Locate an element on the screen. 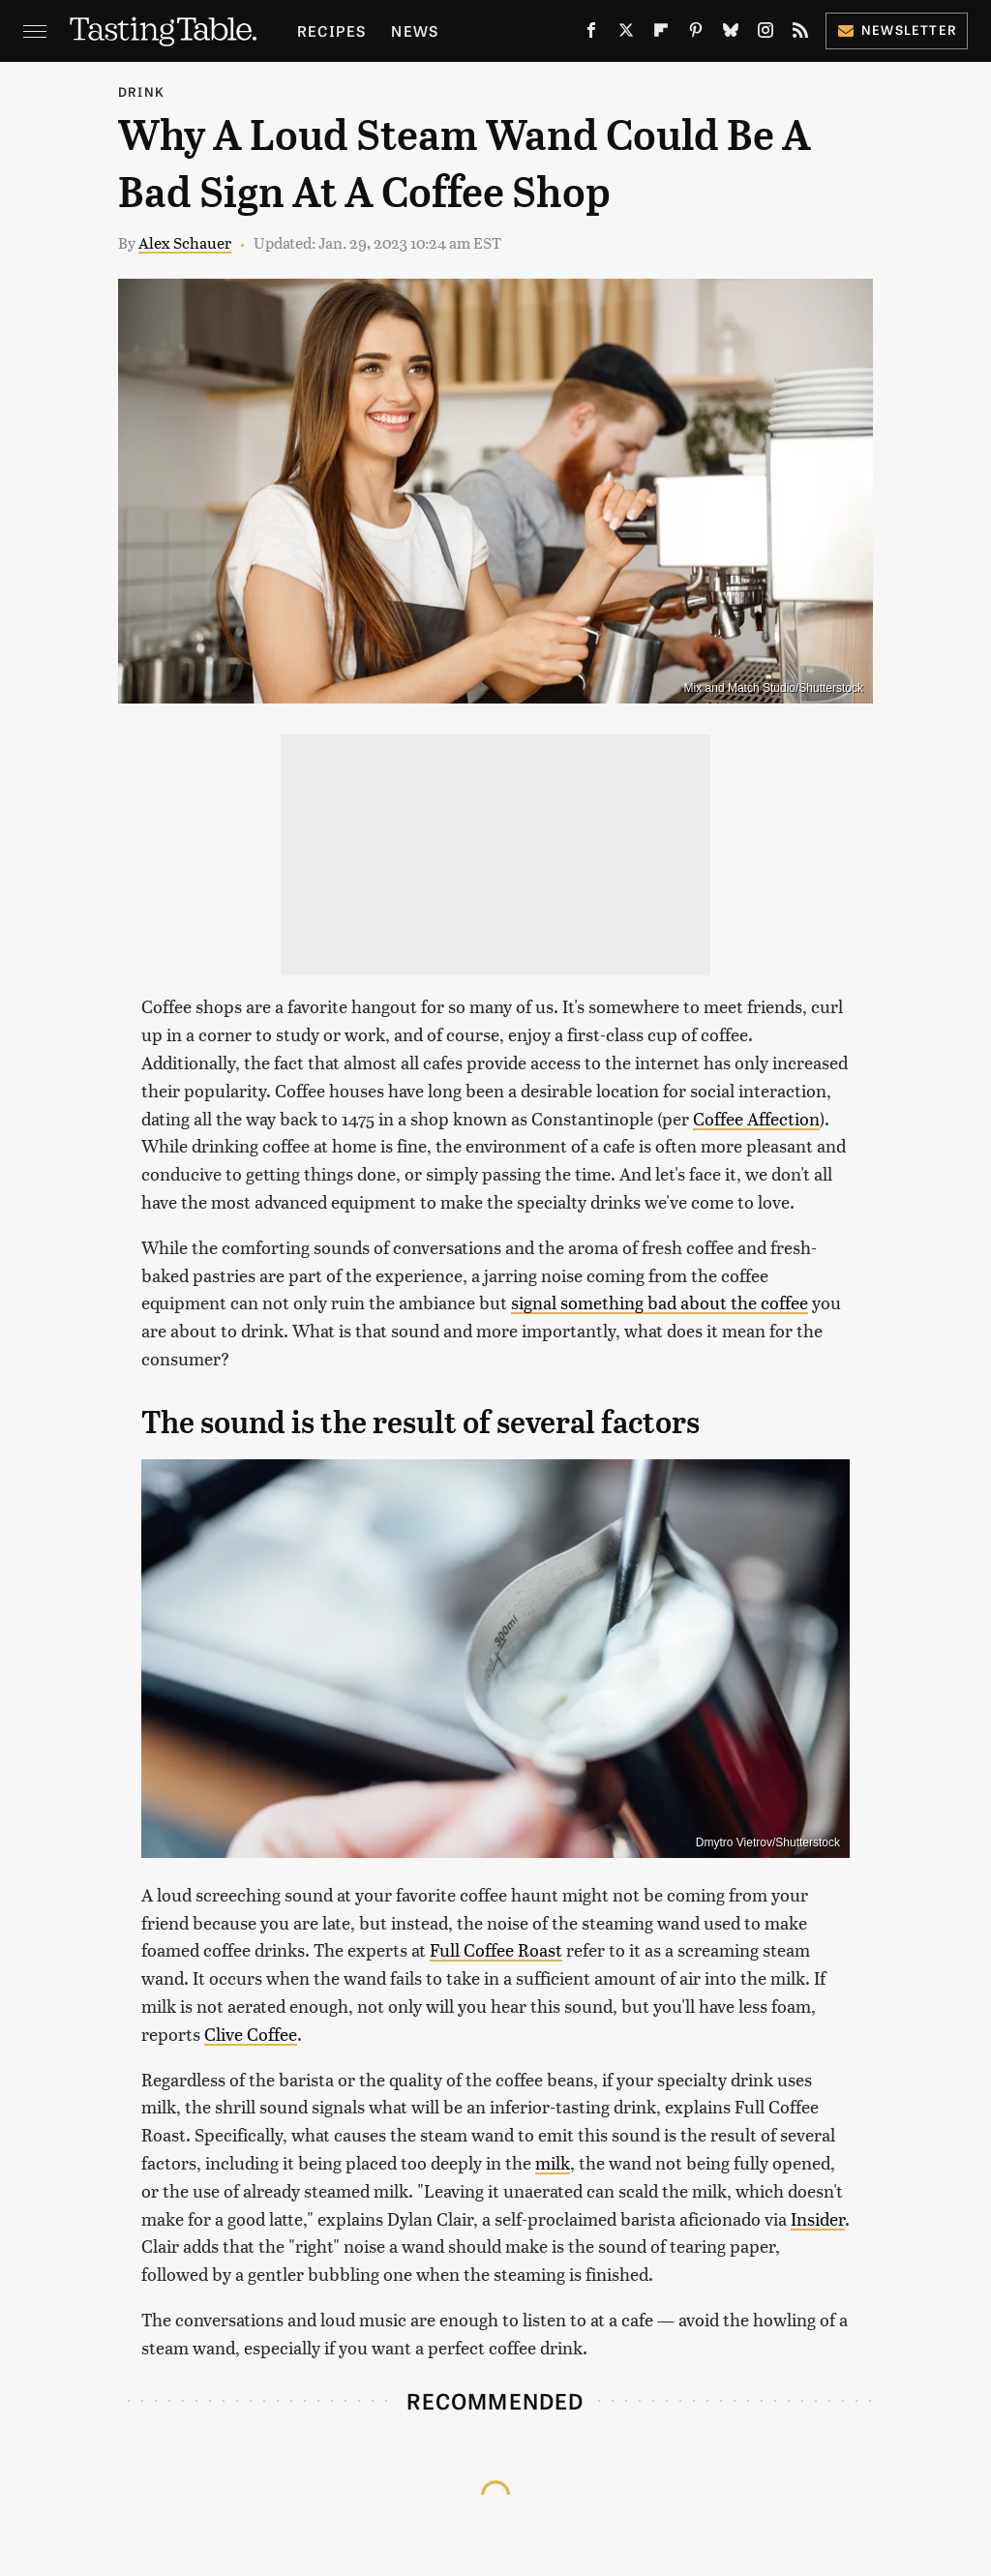 This screenshot has width=991, height=2576. News is located at coordinates (414, 30).